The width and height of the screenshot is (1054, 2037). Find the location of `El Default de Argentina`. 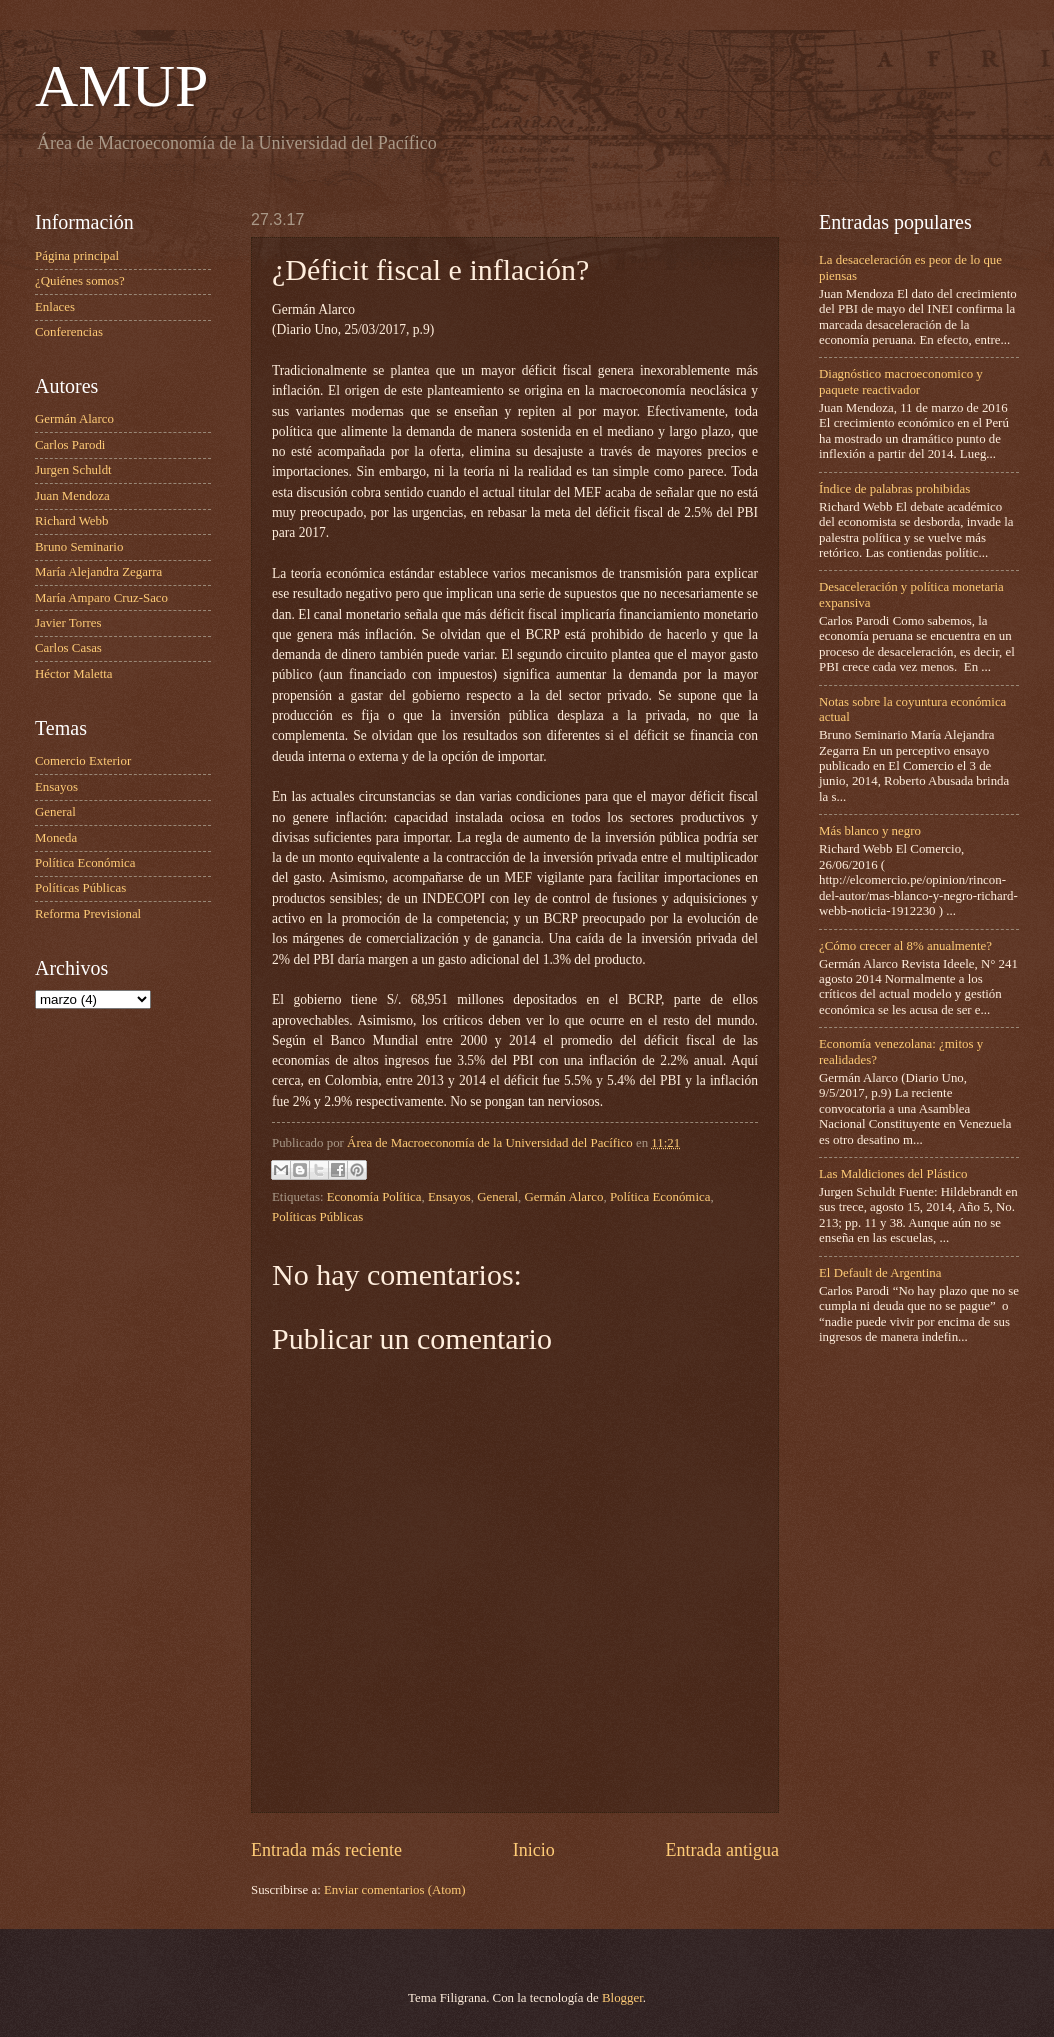

El Default de Argentina is located at coordinates (880, 1273).